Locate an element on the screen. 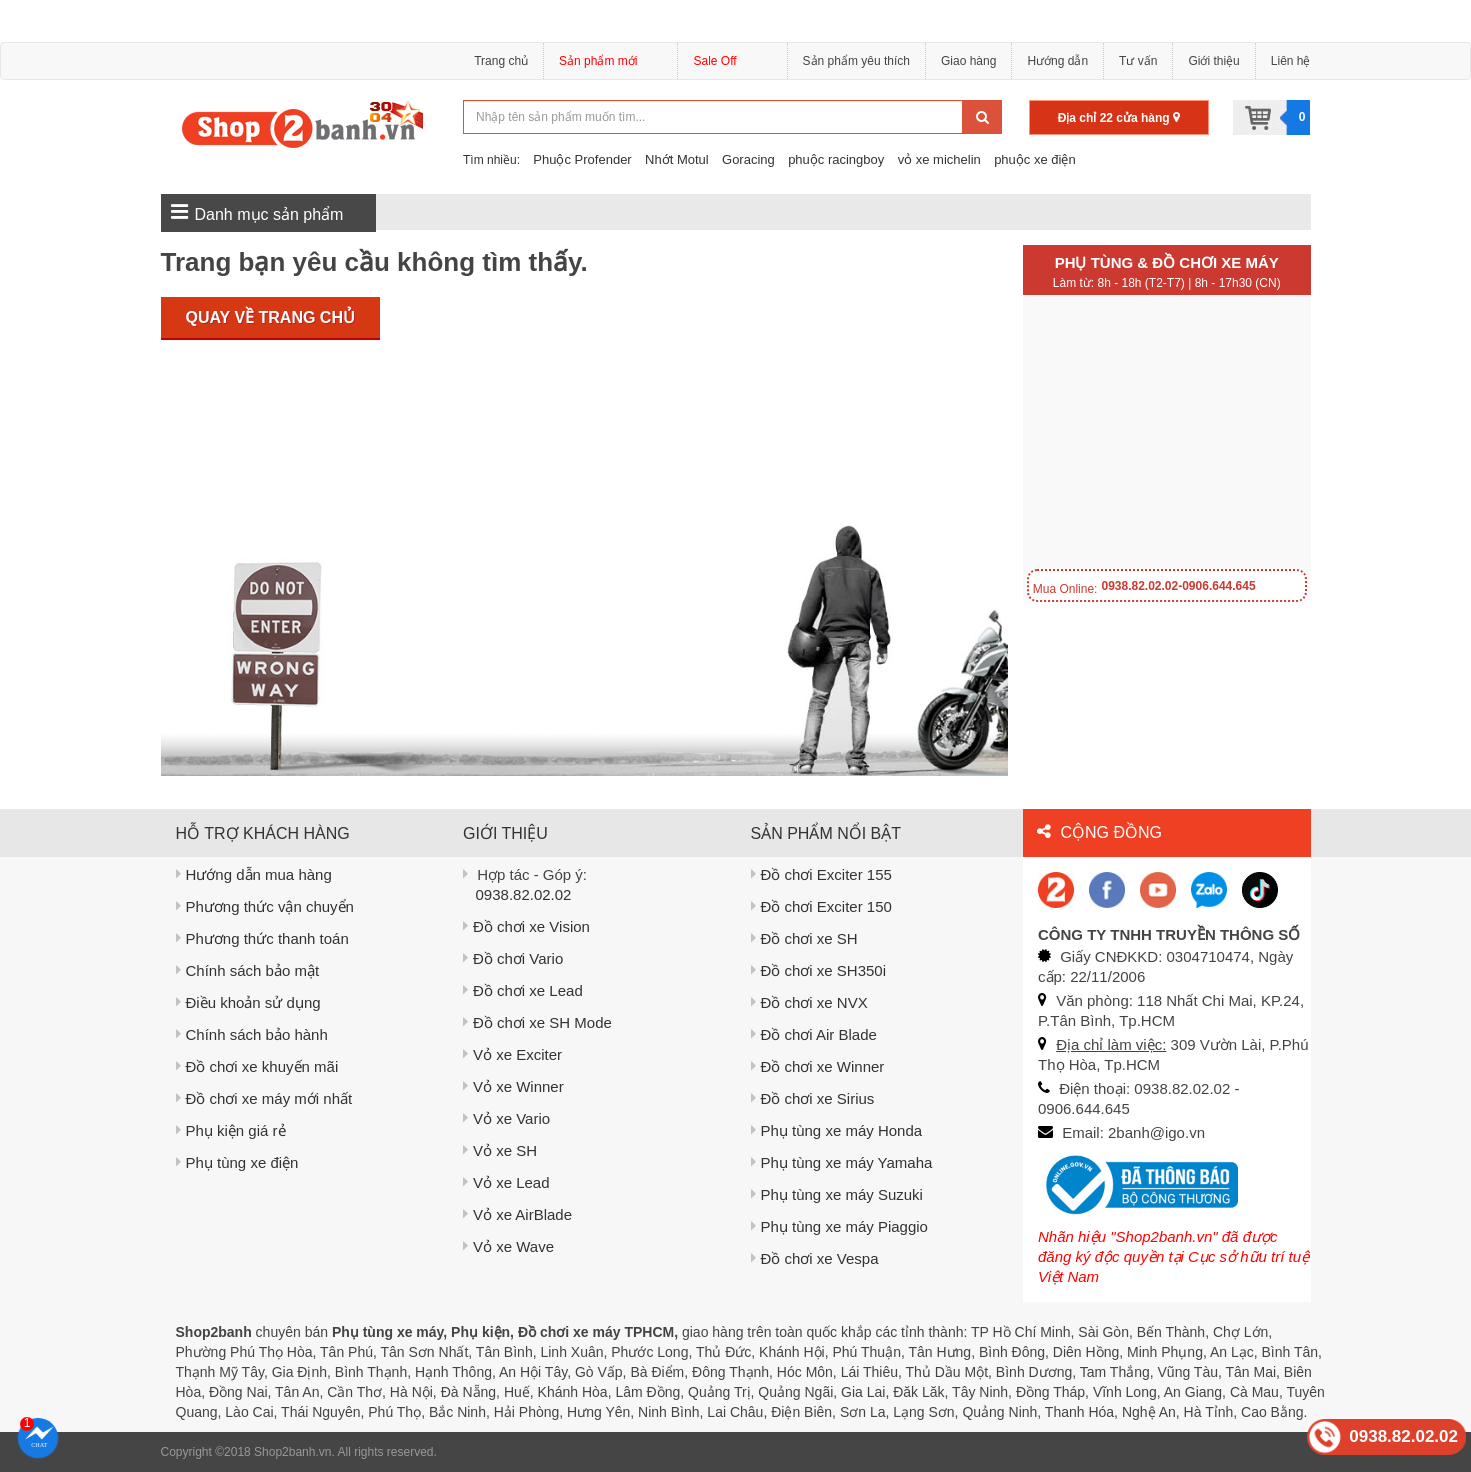 The width and height of the screenshot is (1471, 1472). Đồ chơi xe SH Mode is located at coordinates (537, 1022).